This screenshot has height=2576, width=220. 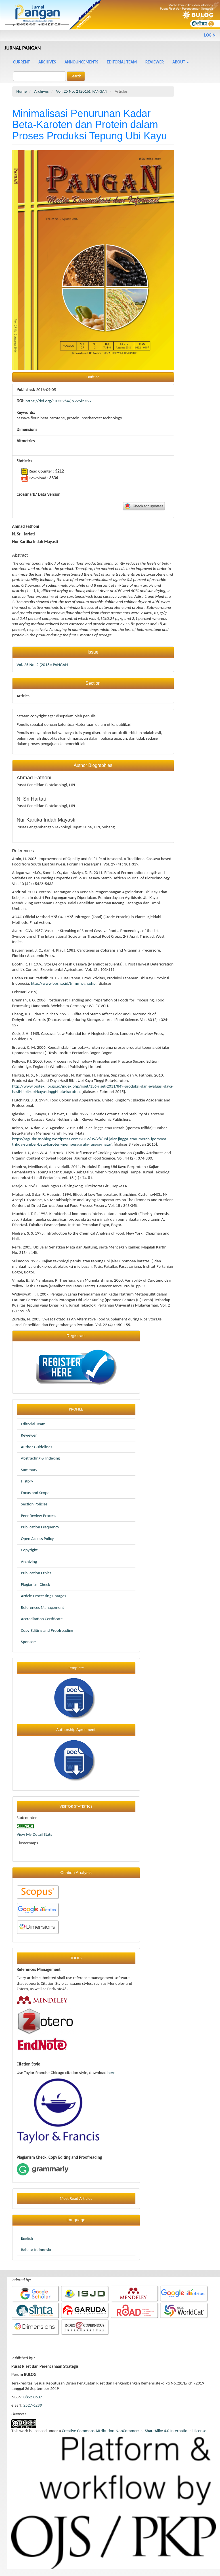 What do you see at coordinates (37, 1538) in the screenshot?
I see `Open Access Policy` at bounding box center [37, 1538].